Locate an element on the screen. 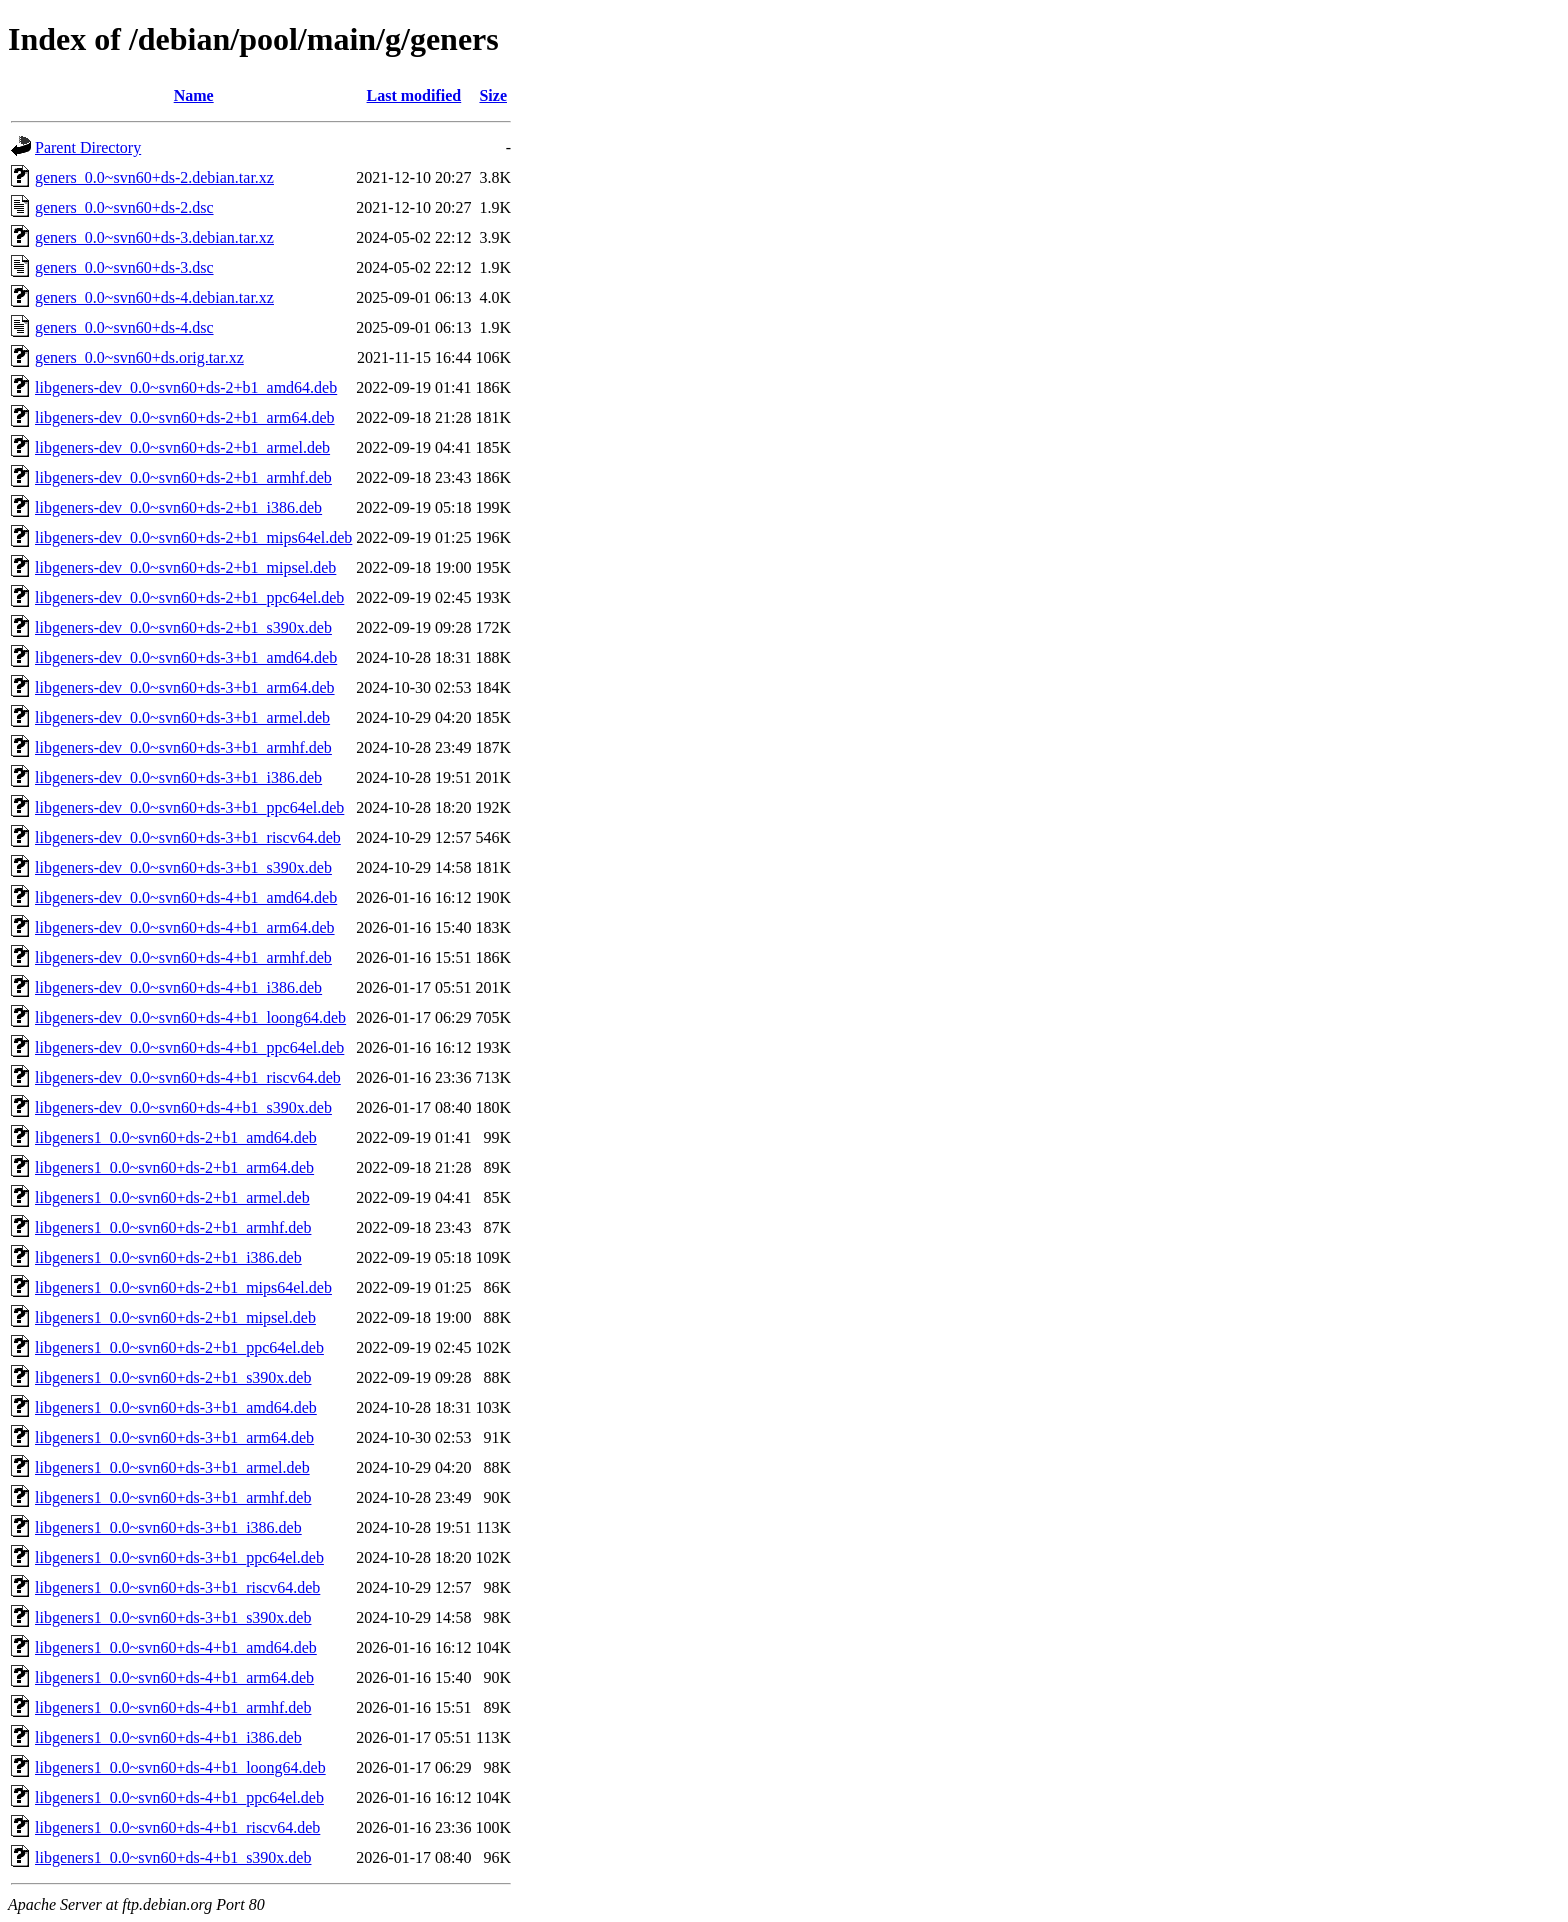 This screenshot has height=1922, width=1568. libgeners1_0.0~svn60+ds-2+b1_s390x.deb is located at coordinates (173, 1377).